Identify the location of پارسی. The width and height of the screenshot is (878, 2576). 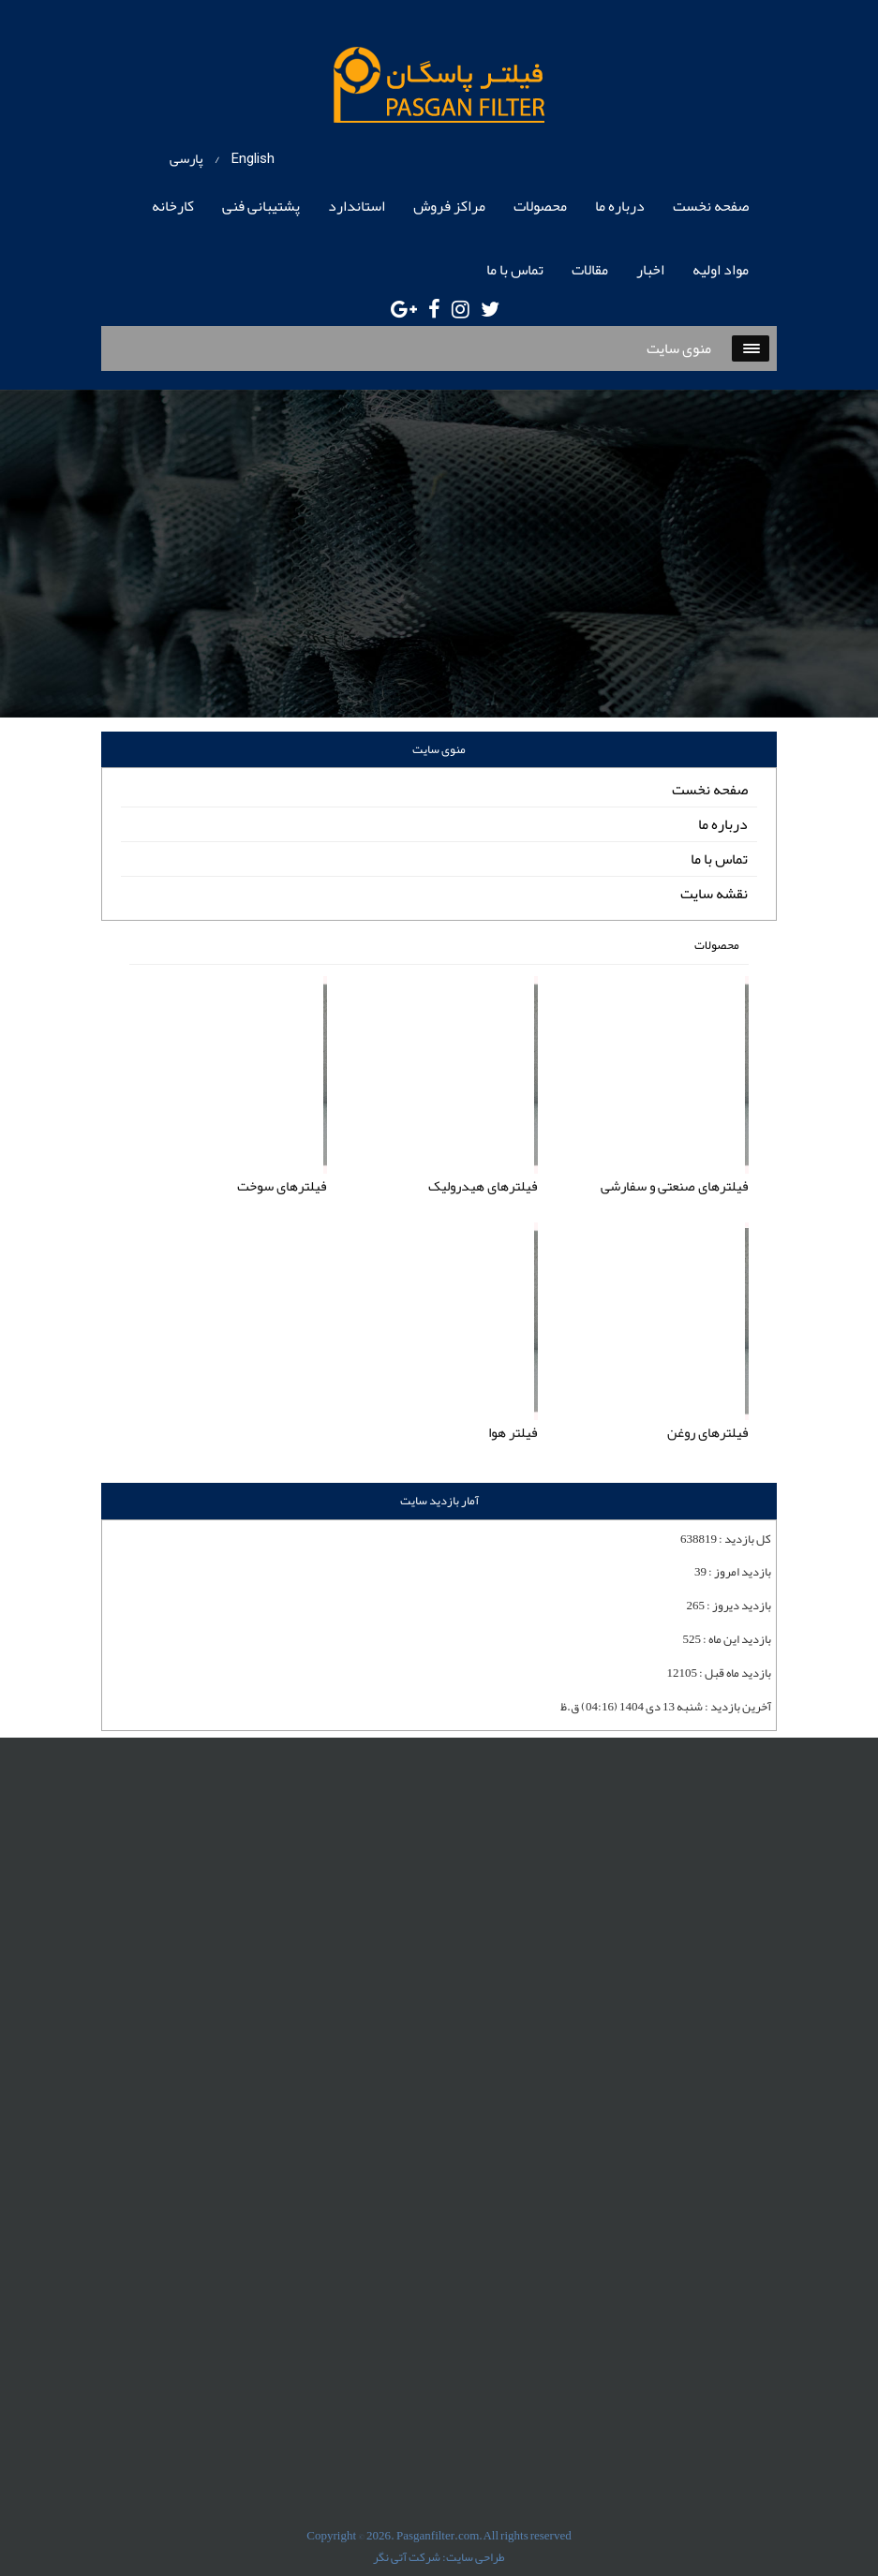
(186, 158).